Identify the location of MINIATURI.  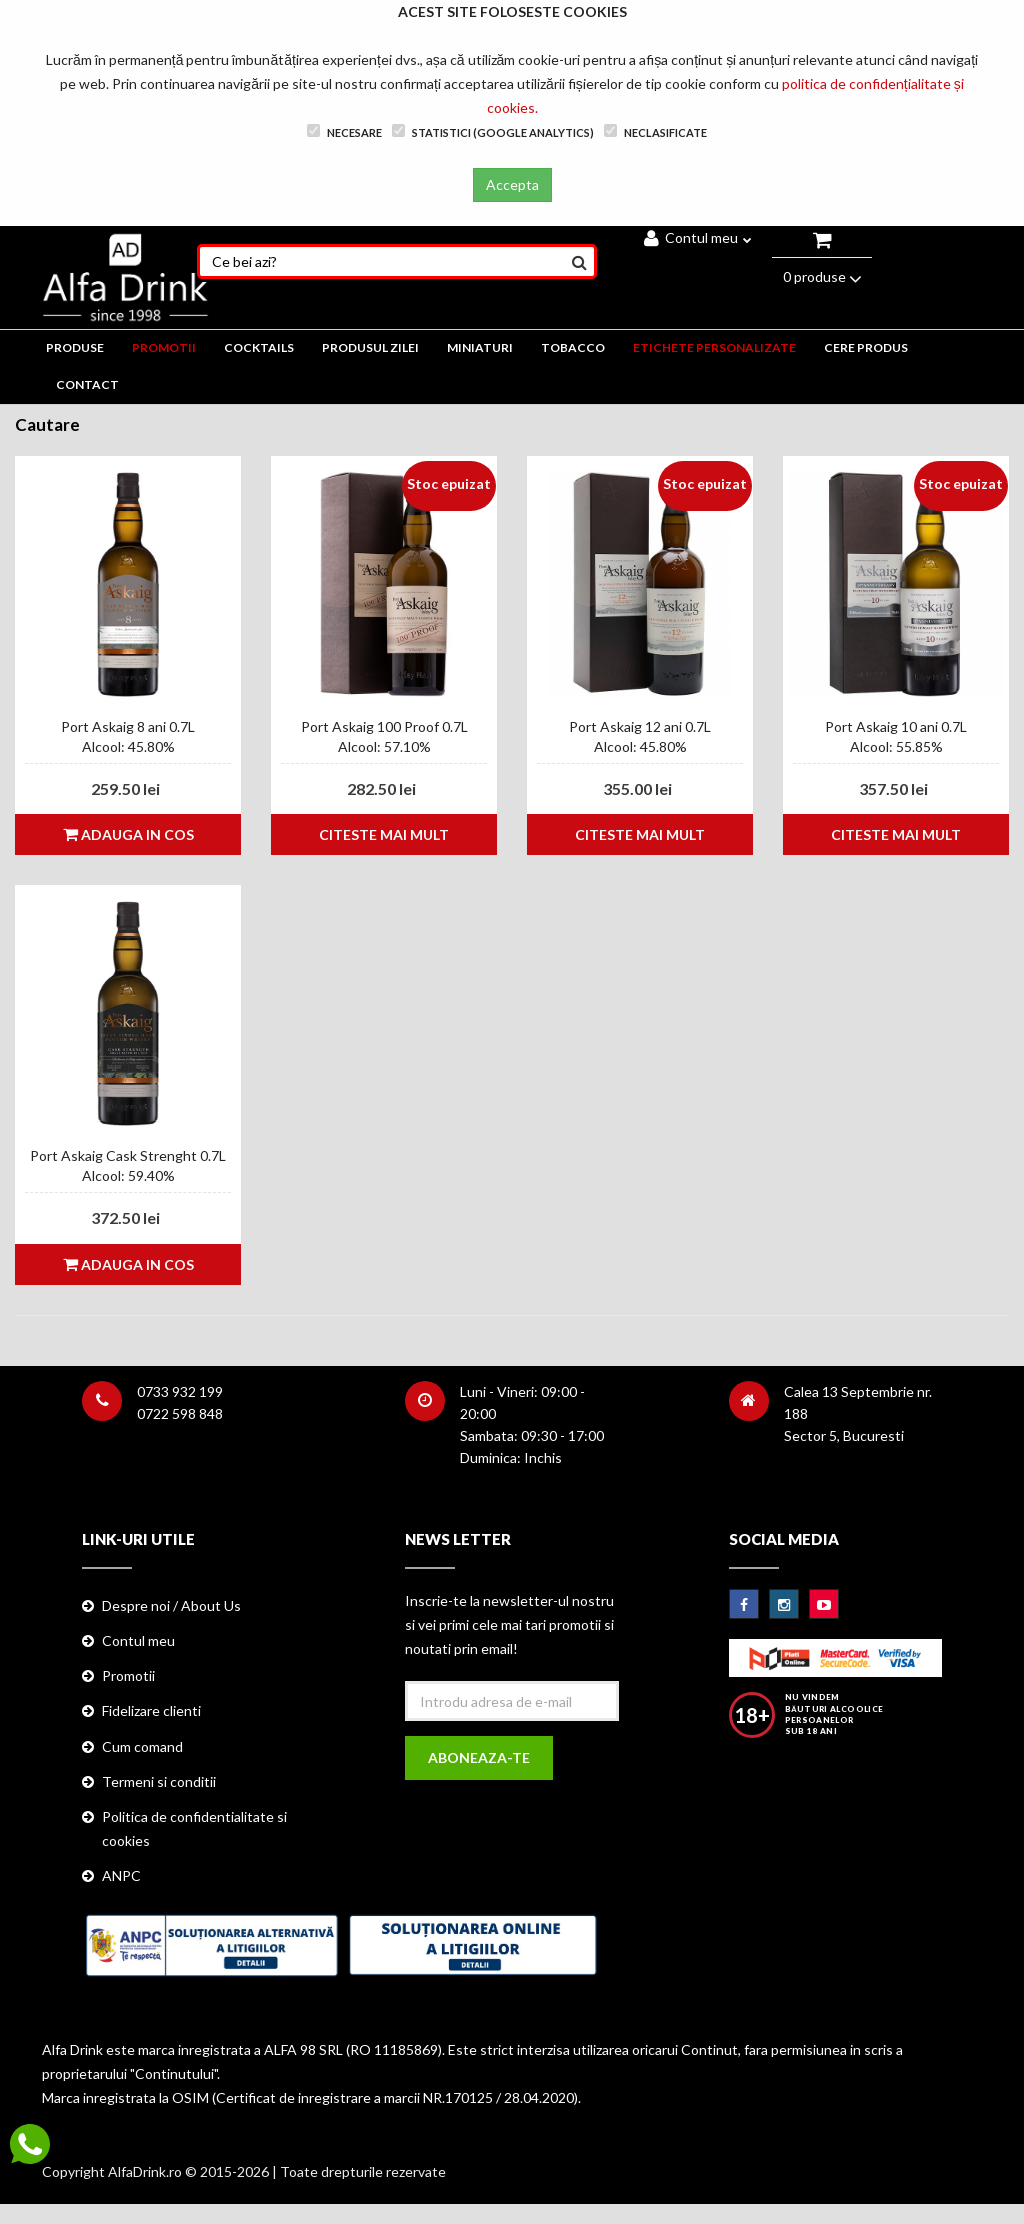
(480, 347).